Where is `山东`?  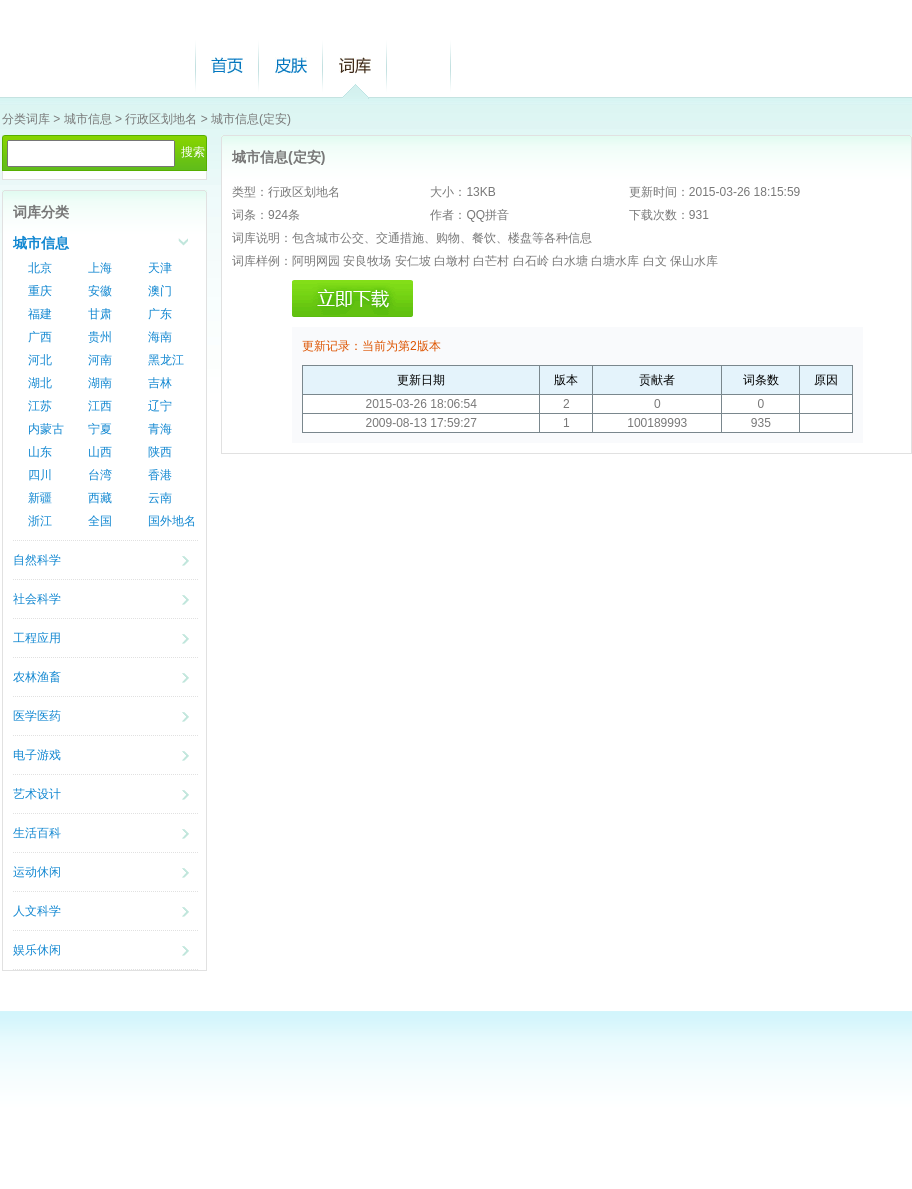
山东 is located at coordinates (40, 452).